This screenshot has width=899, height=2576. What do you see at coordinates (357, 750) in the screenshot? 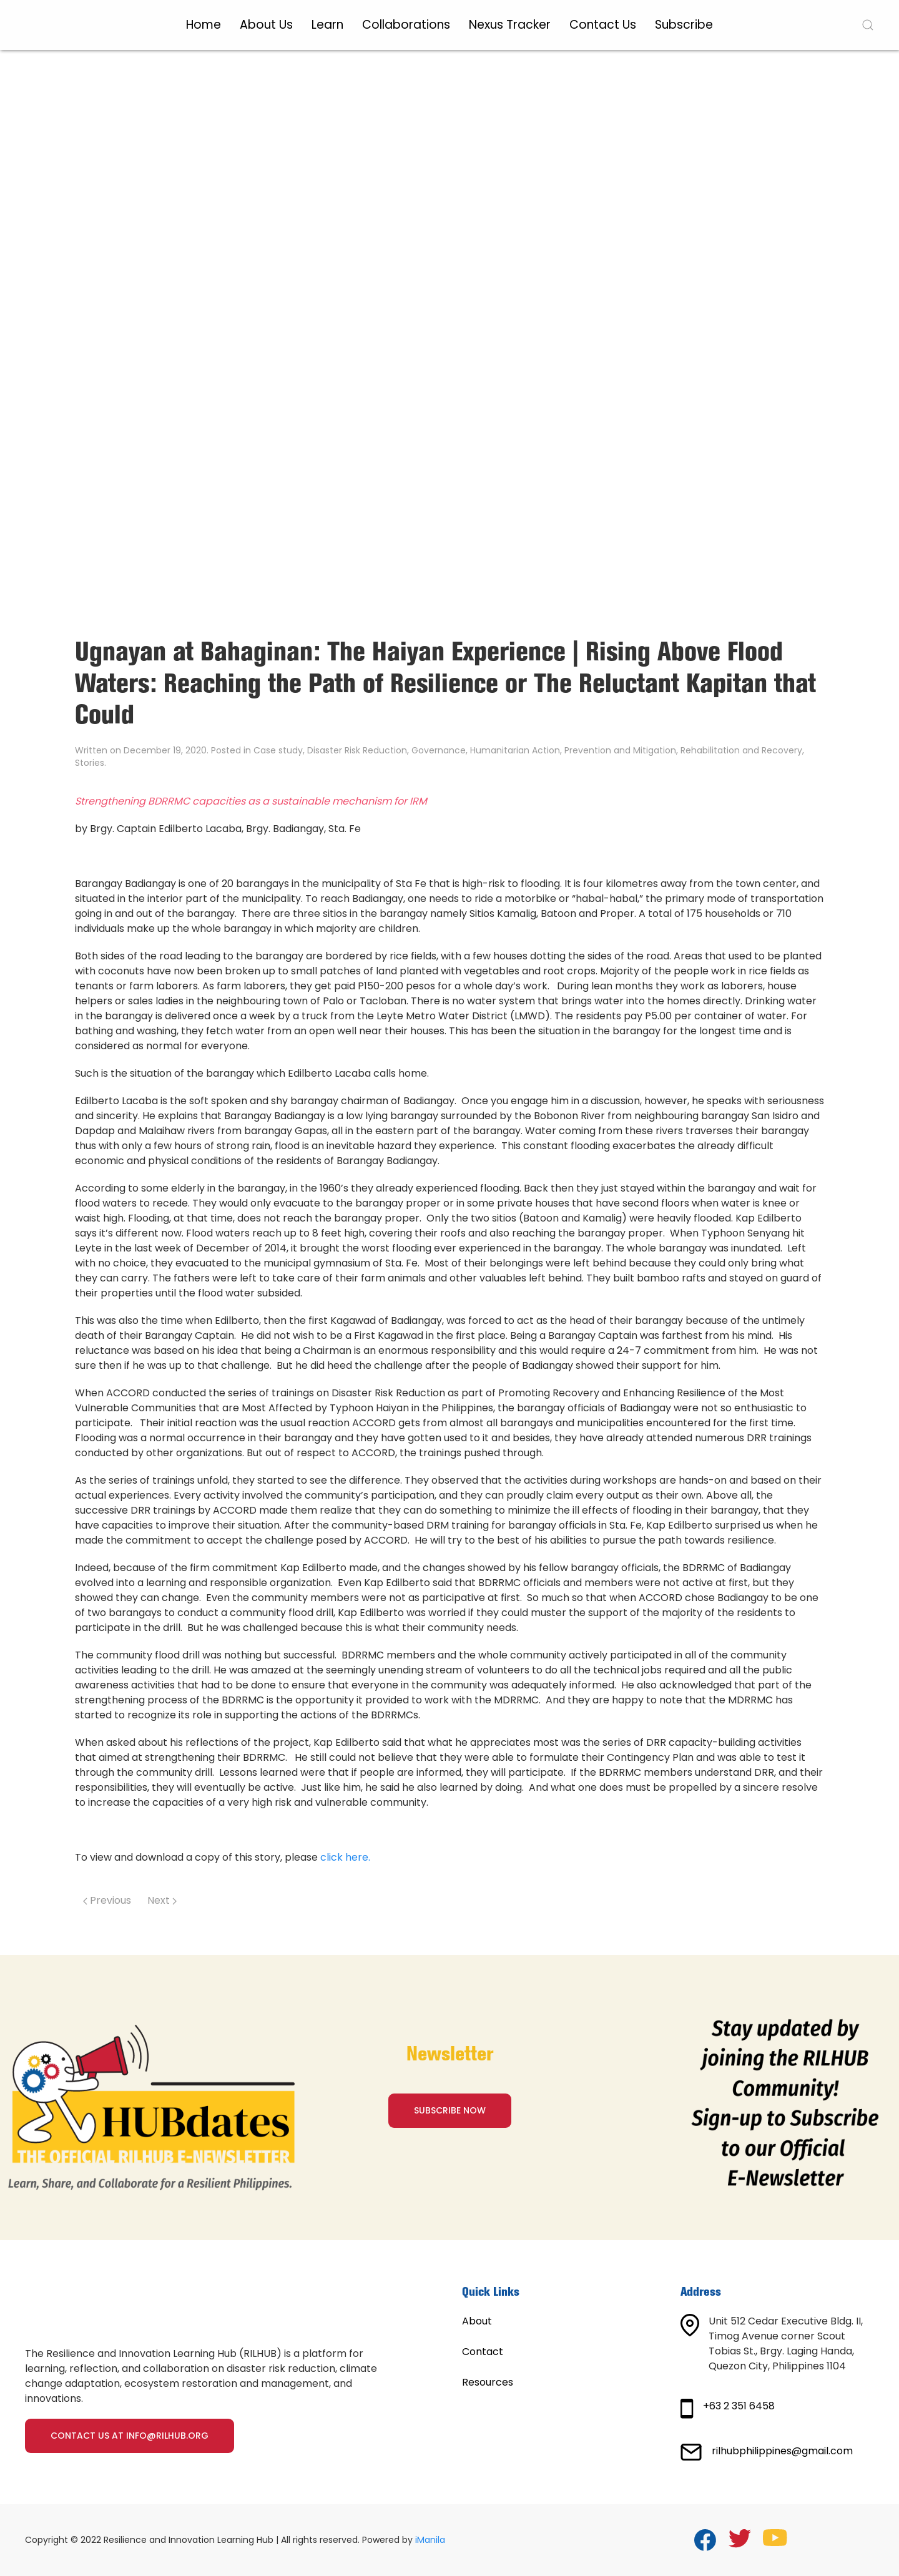
I see `Disaster Risk Reduction` at bounding box center [357, 750].